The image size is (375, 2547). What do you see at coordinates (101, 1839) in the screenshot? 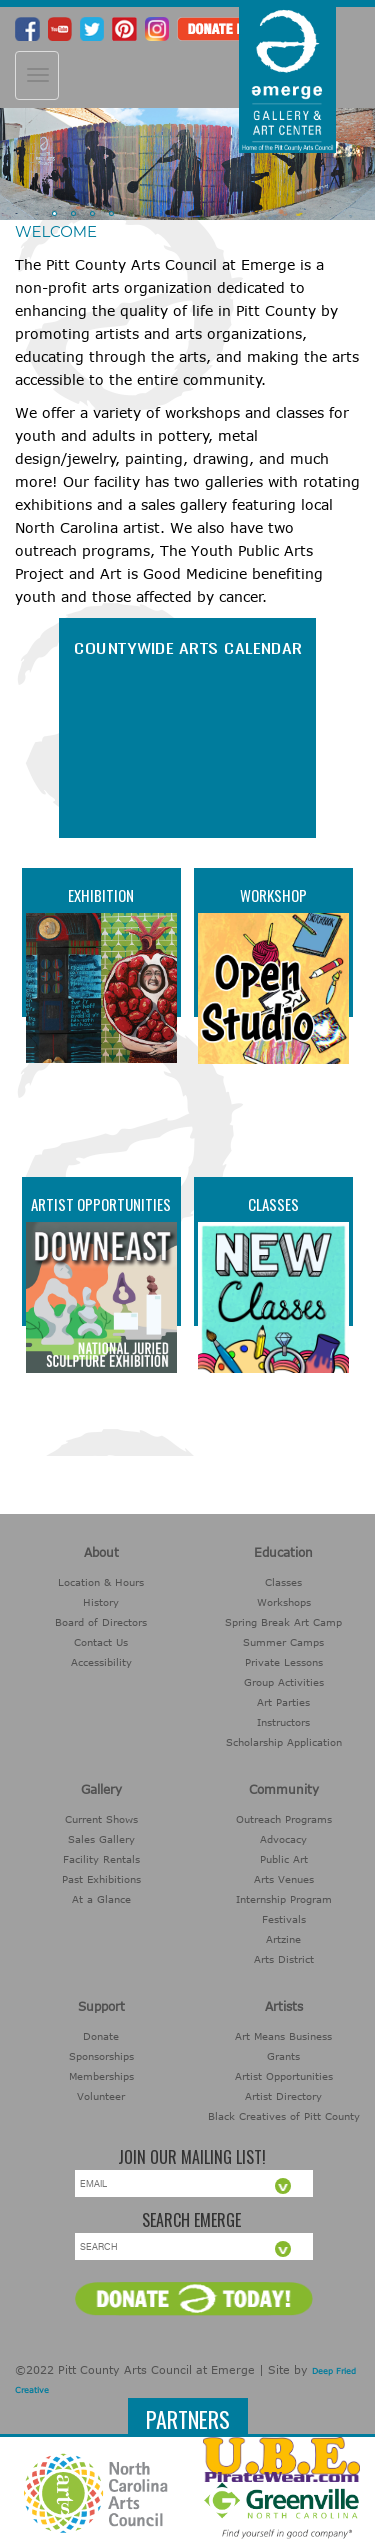
I see `Sales Gallery` at bounding box center [101, 1839].